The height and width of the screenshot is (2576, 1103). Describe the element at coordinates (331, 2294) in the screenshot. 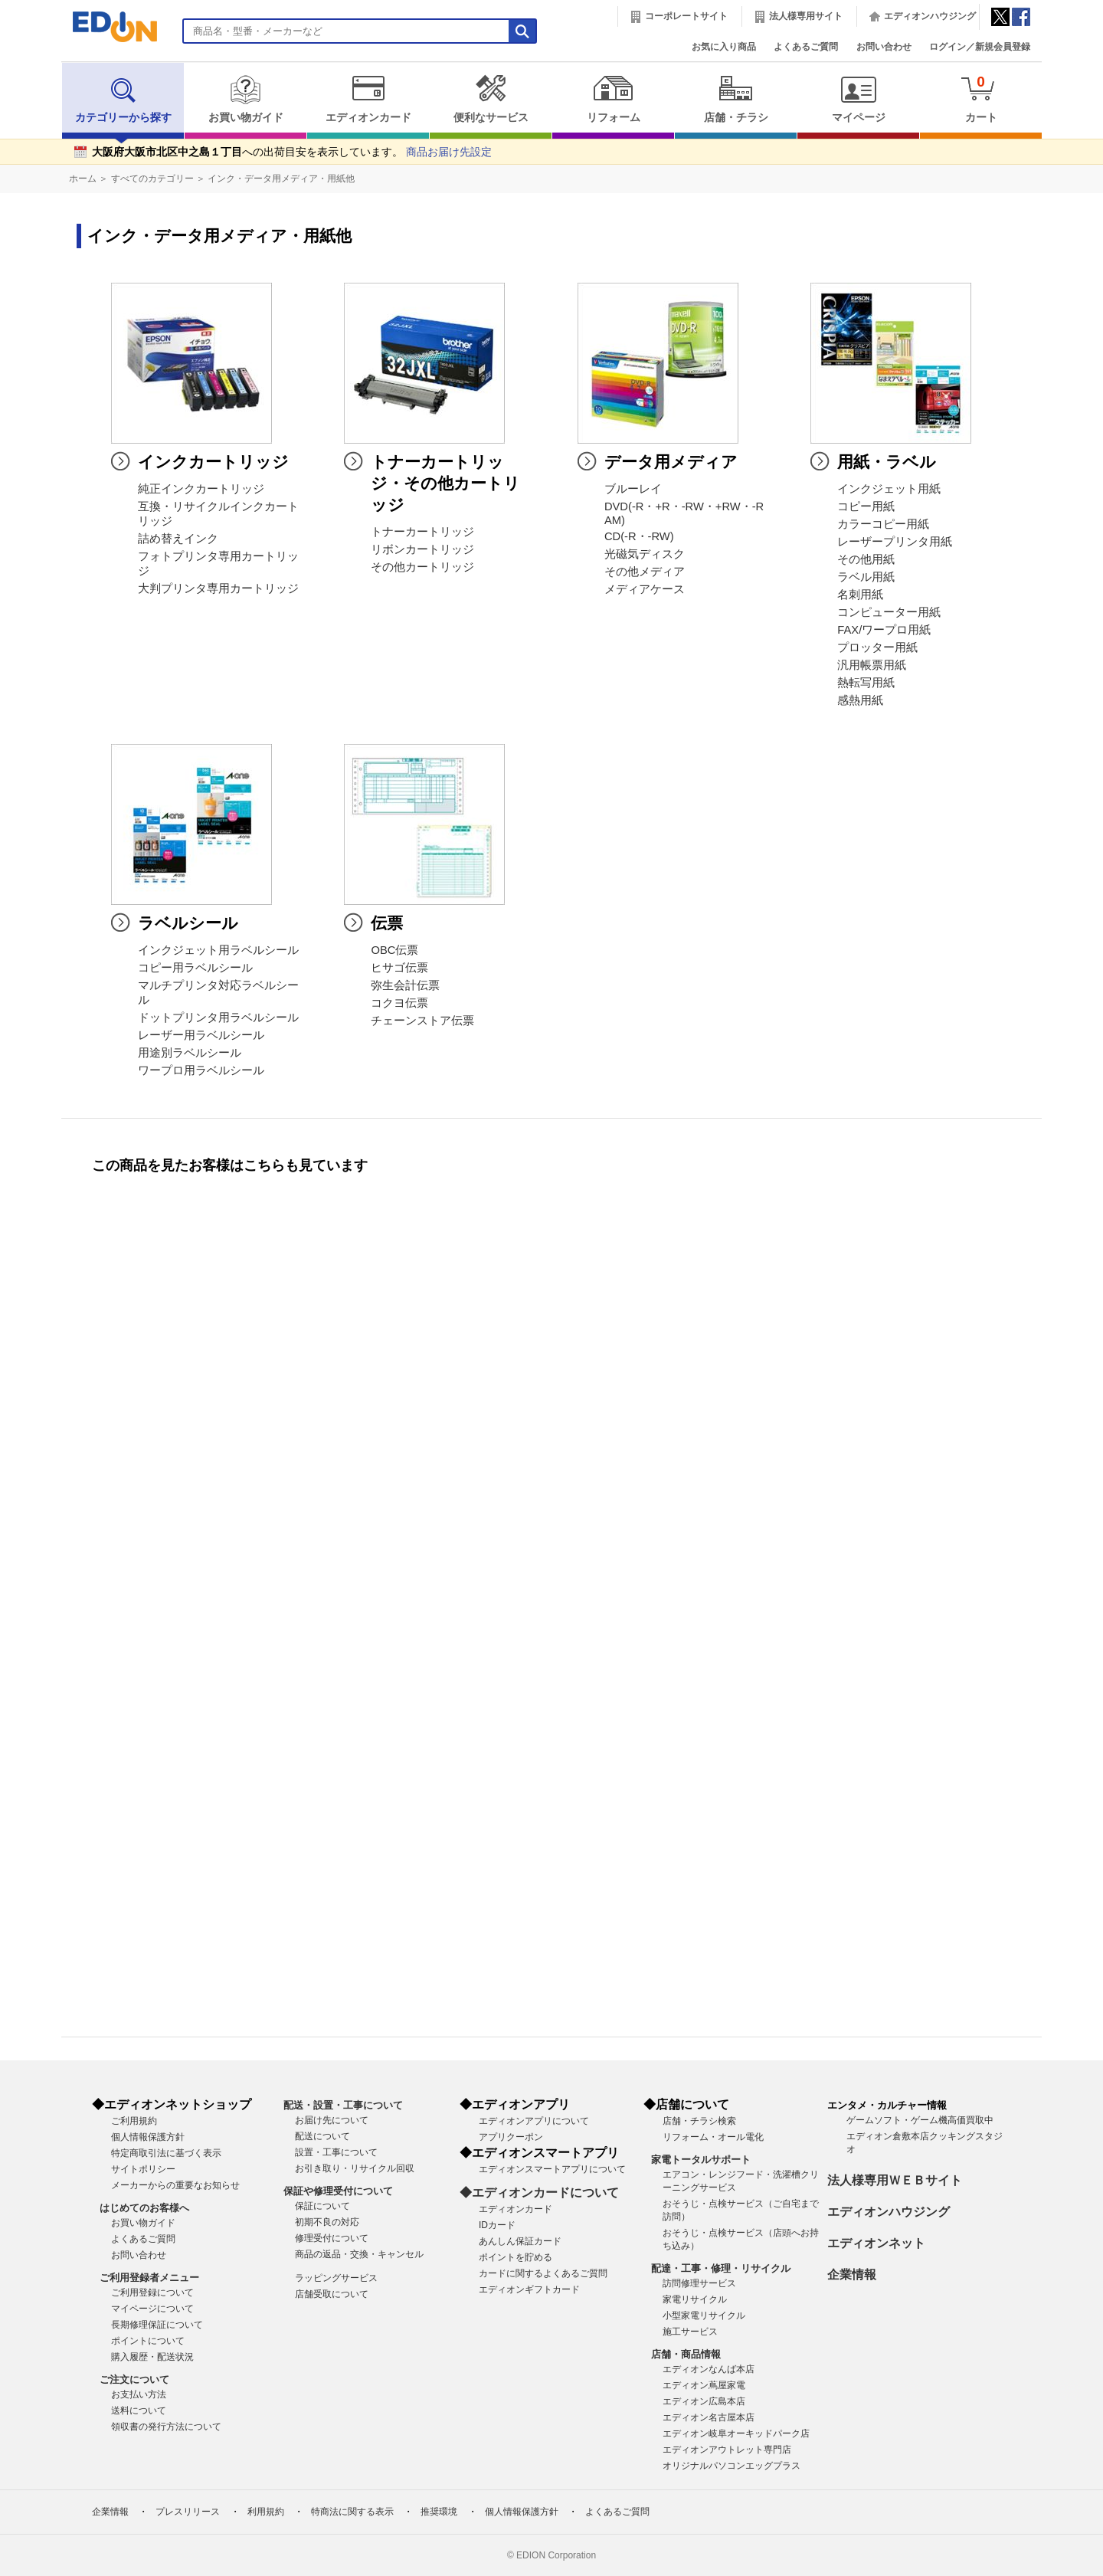

I see `店舗受取について` at that location.